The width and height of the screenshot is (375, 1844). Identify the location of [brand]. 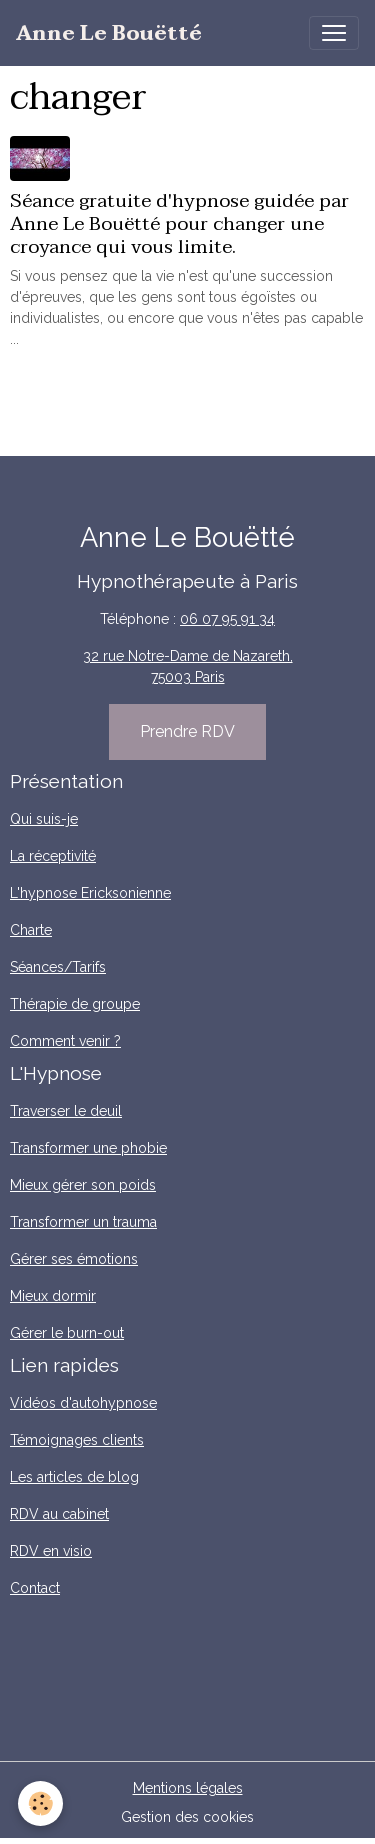
(109, 33).